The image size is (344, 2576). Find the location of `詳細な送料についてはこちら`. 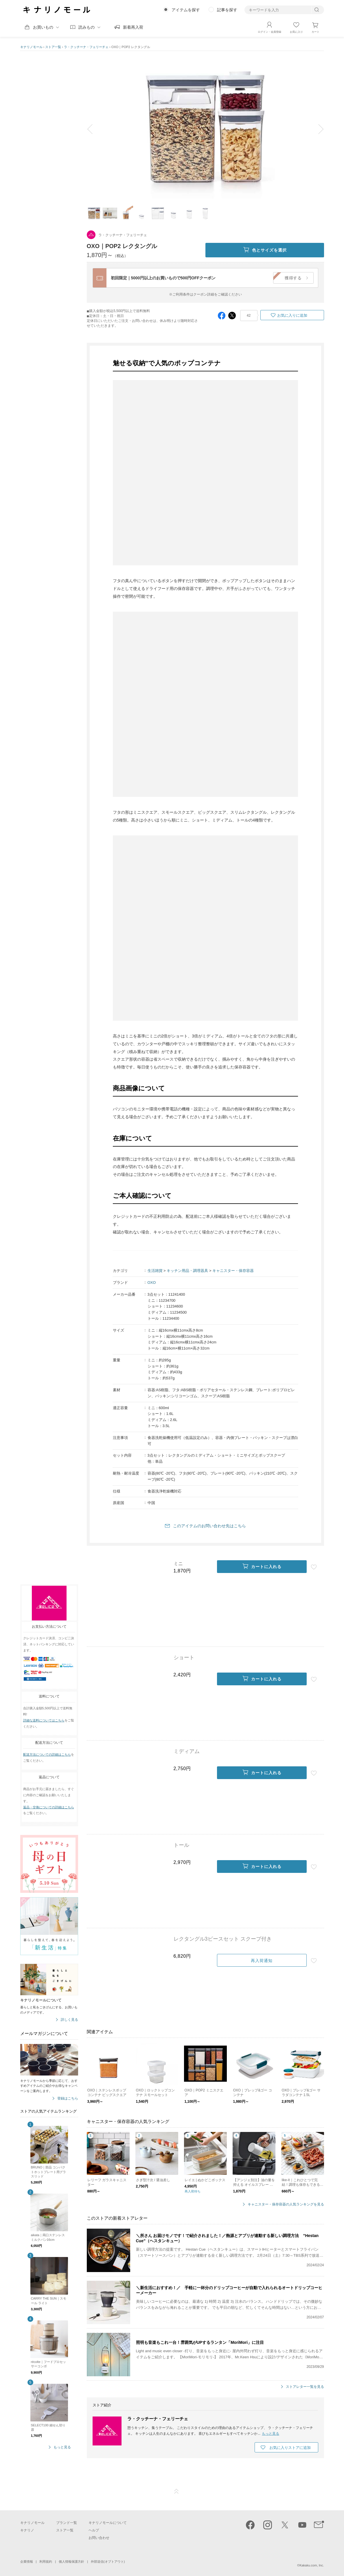

詳細な送料についてはこちら is located at coordinates (44, 1720).